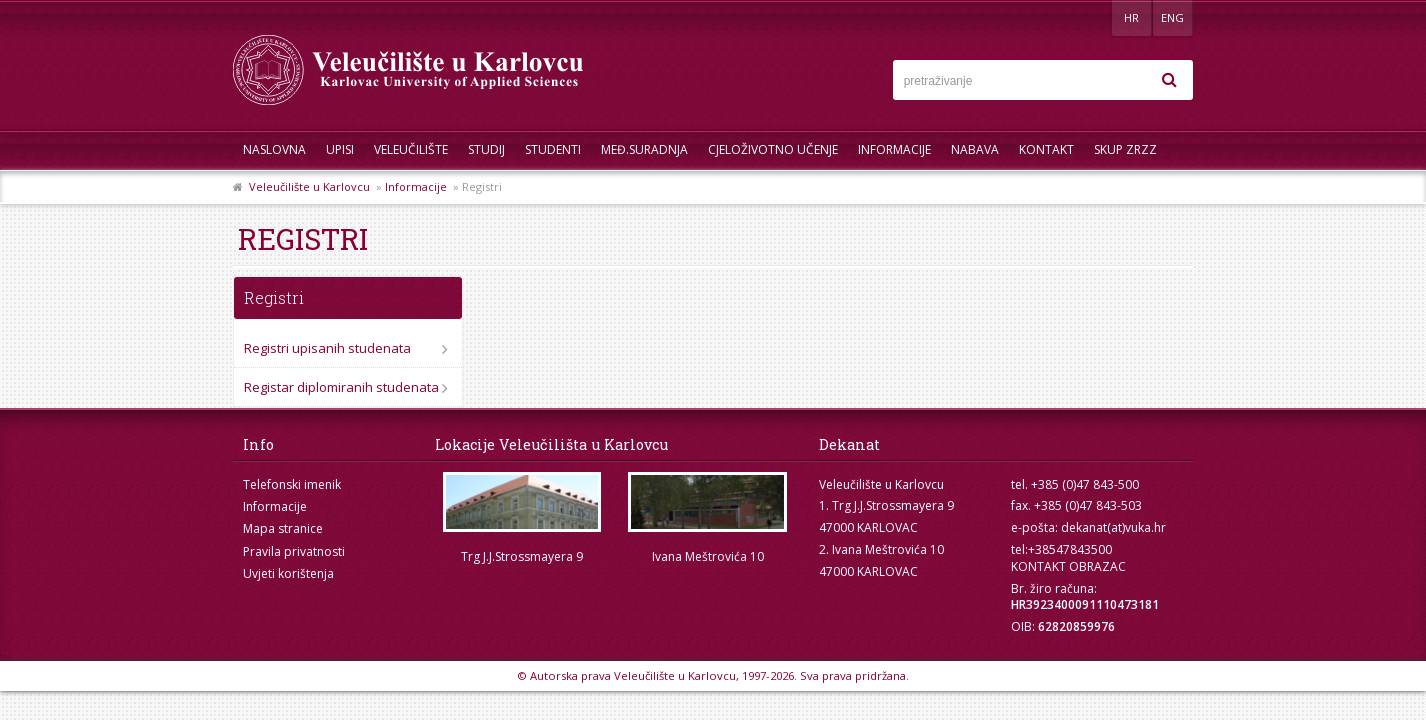 Image resolution: width=1426 pixels, height=720 pixels. I want to click on Studenti, so click(553, 149).